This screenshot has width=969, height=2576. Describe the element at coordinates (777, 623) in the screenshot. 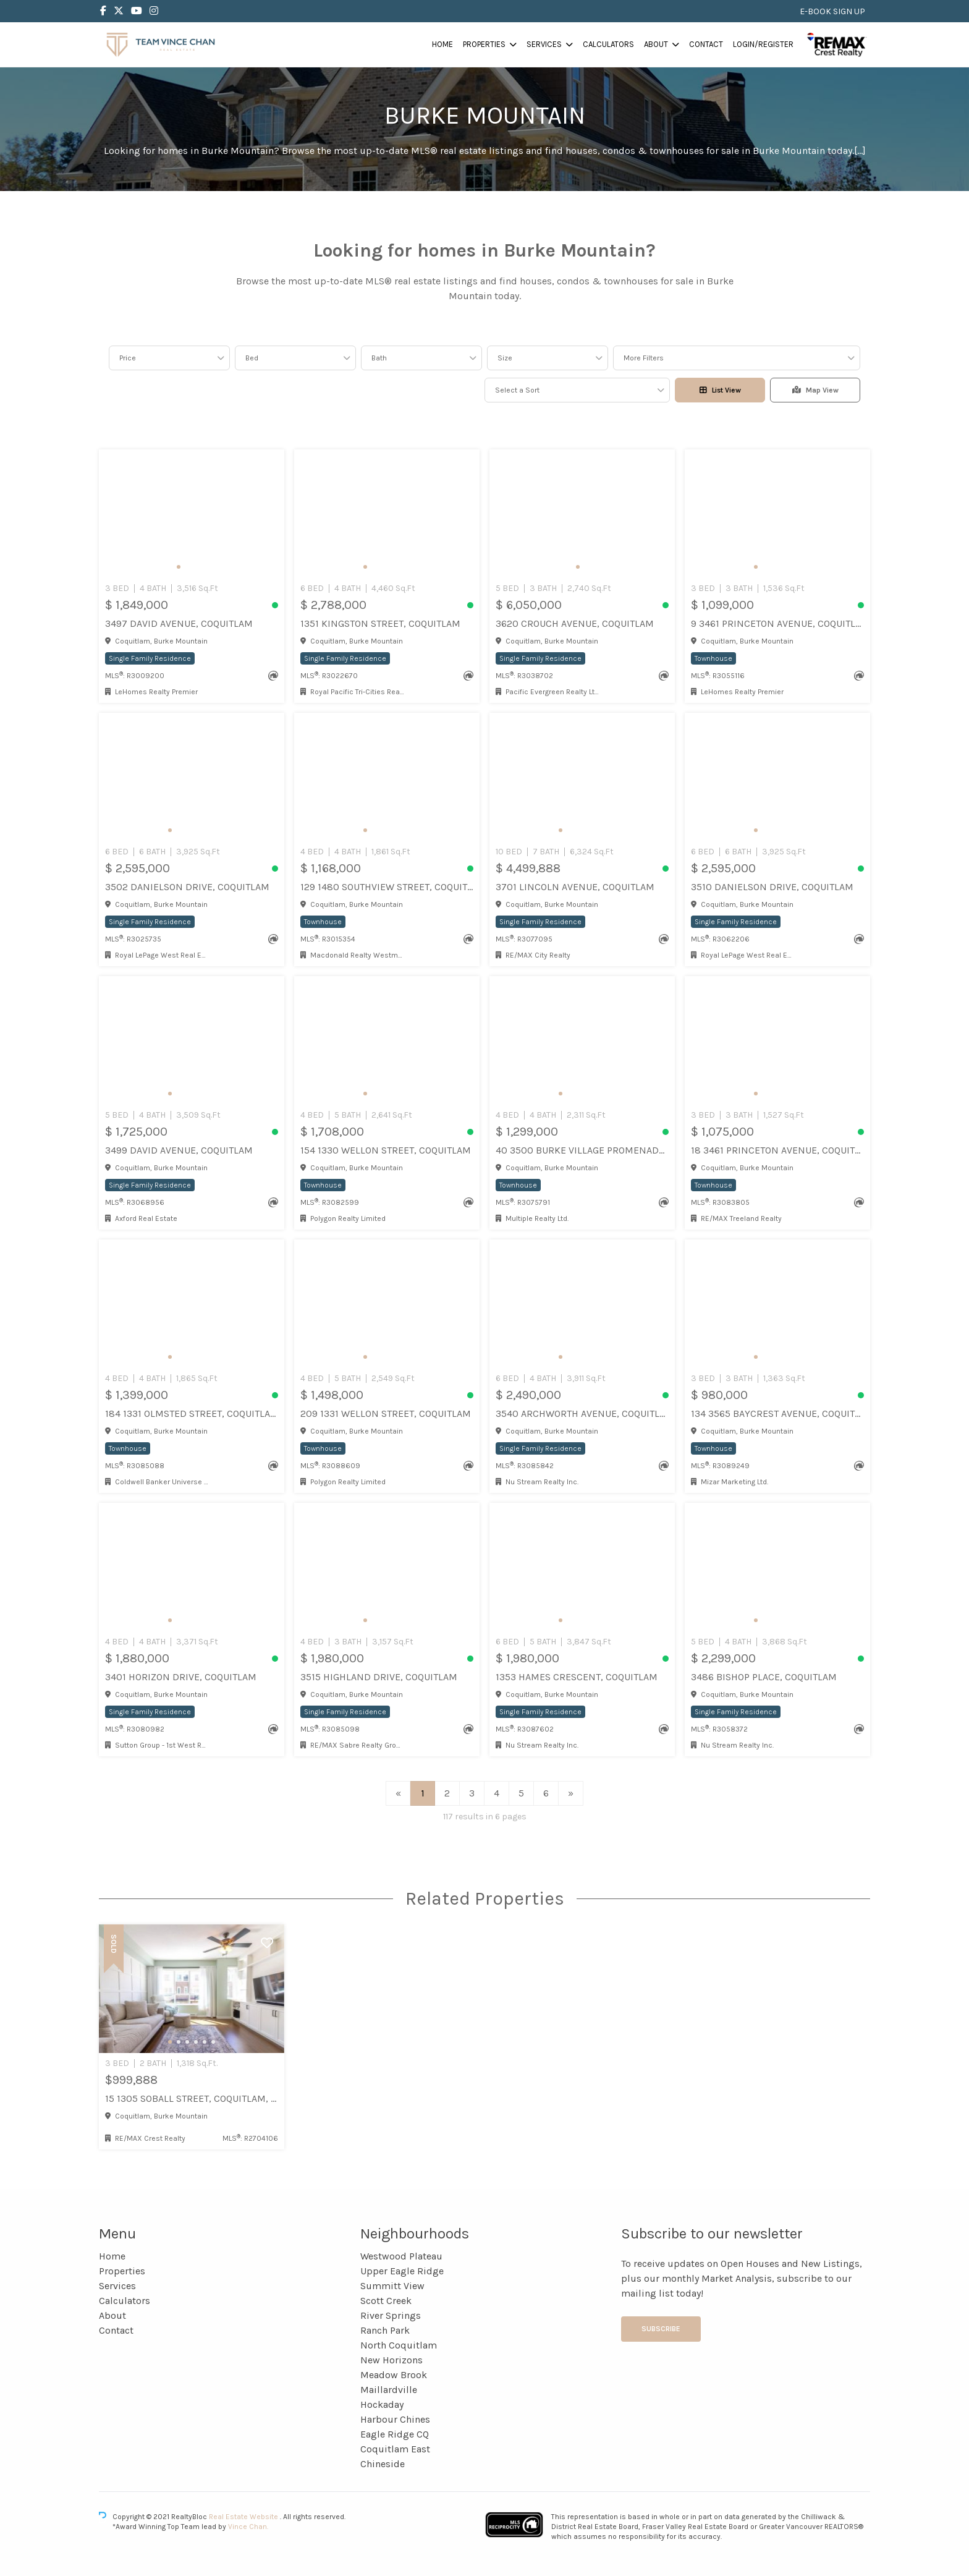

I see `9 3461 PRINCETON AVENUE, Coquitlam` at that location.